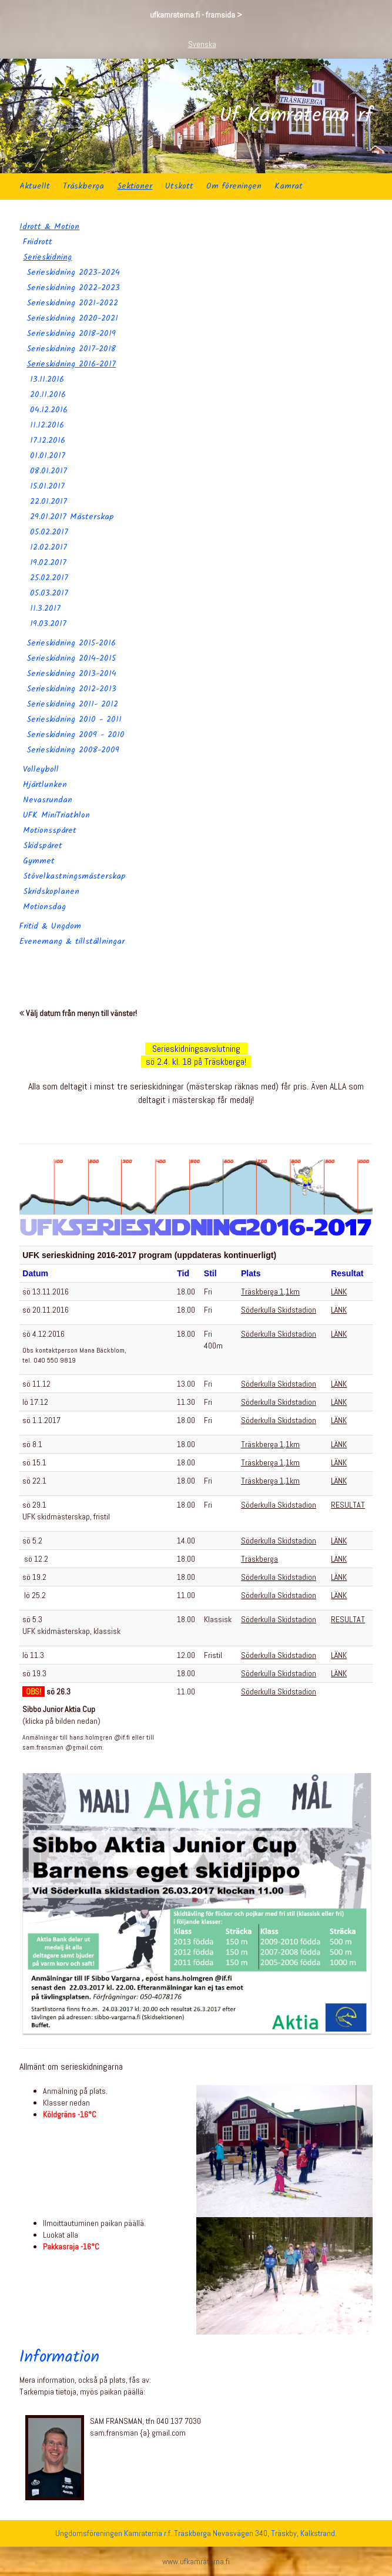 The height and width of the screenshot is (2576, 392). Describe the element at coordinates (42, 845) in the screenshot. I see `Skidspåret` at that location.